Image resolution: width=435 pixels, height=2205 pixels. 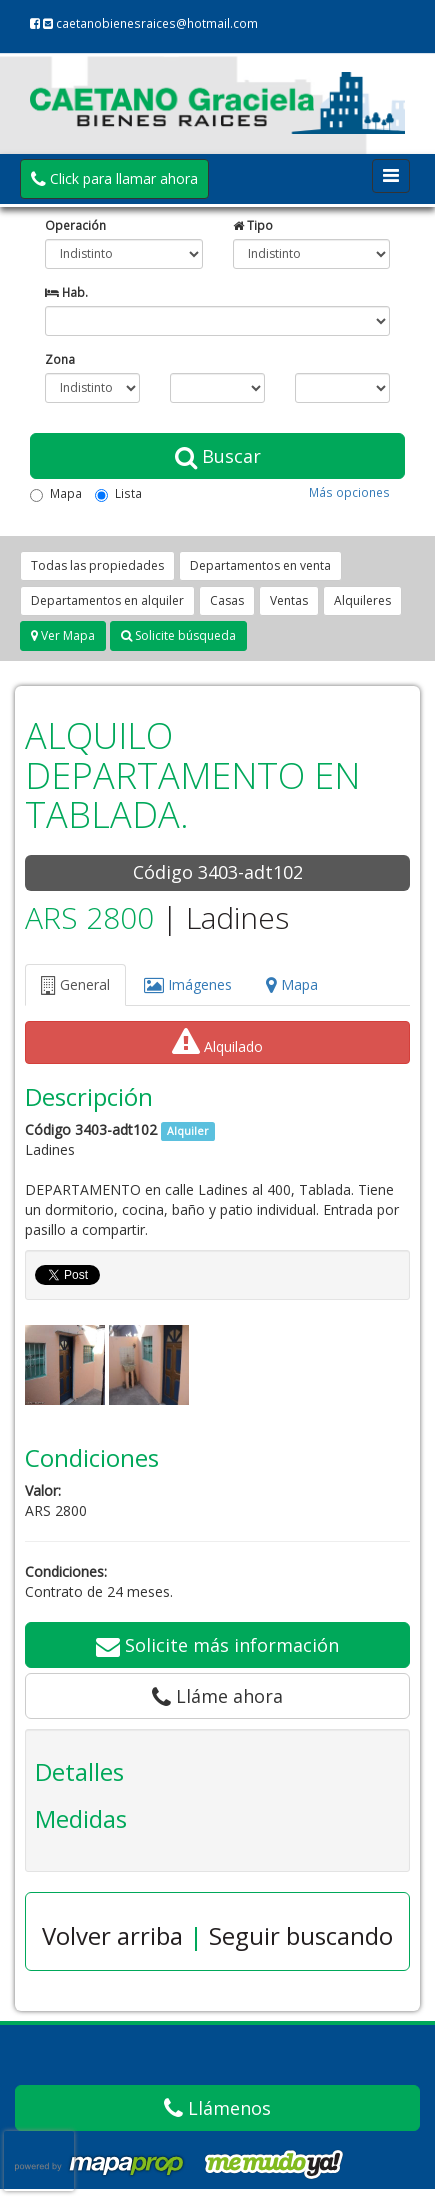 What do you see at coordinates (349, 492) in the screenshot?
I see `Más opciones` at bounding box center [349, 492].